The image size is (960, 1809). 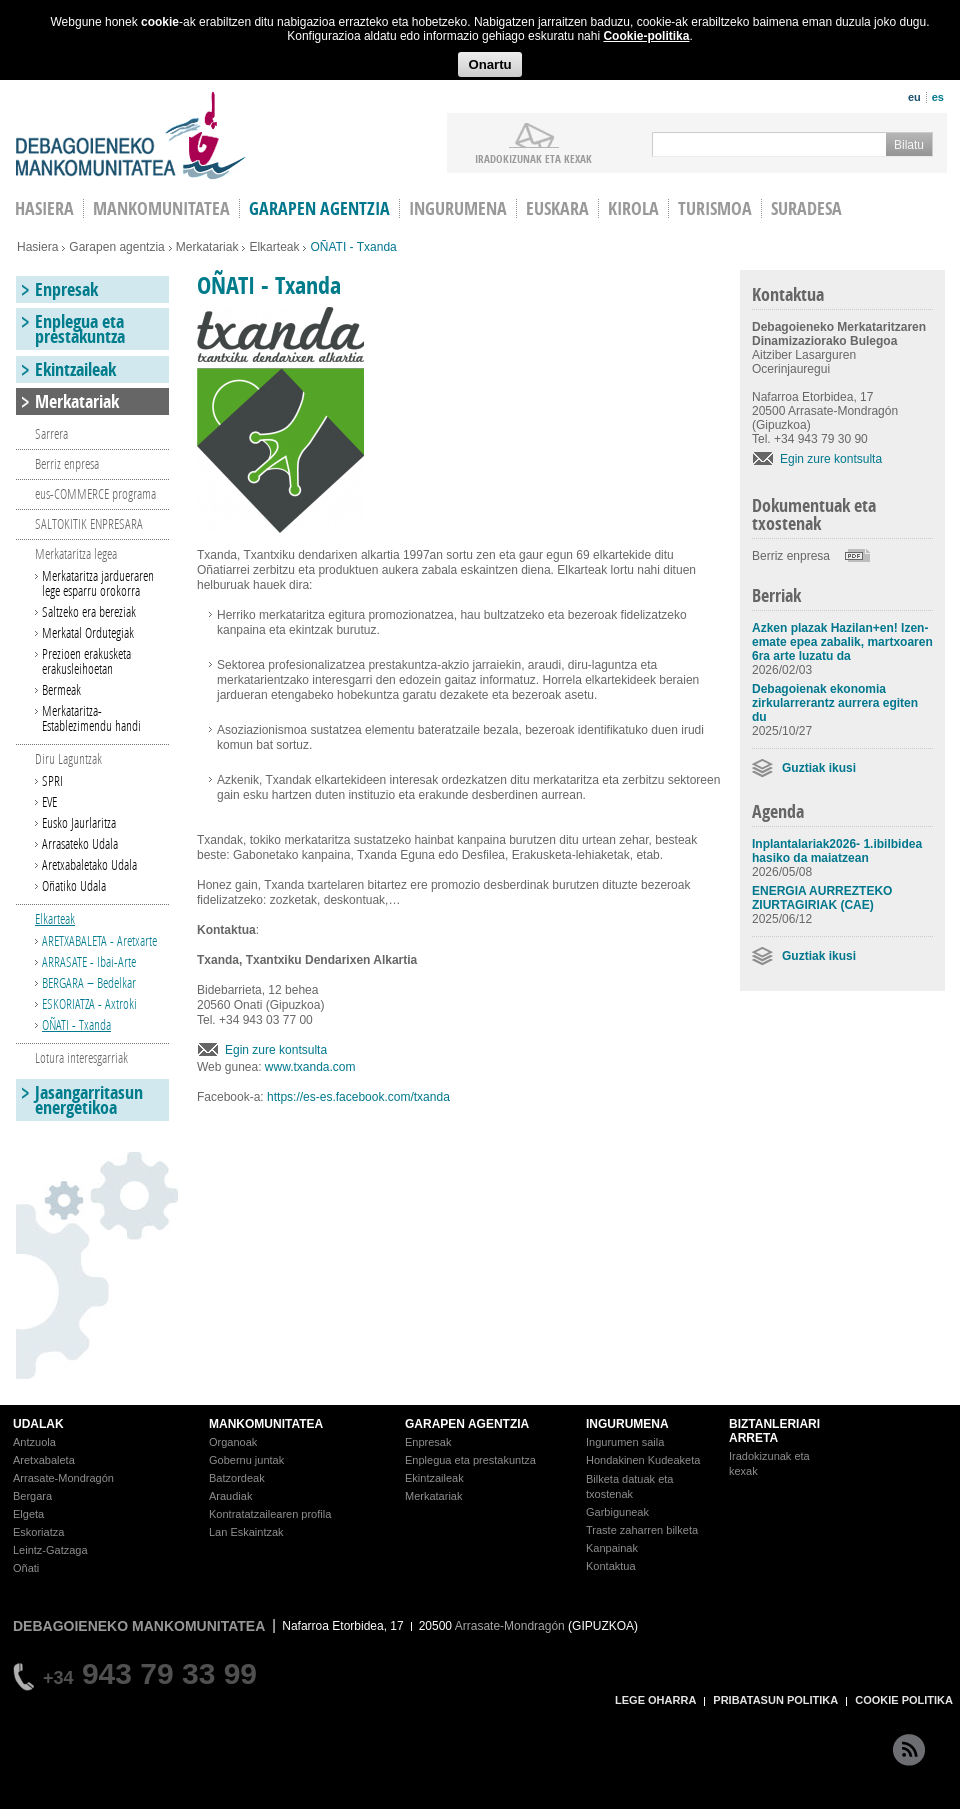 What do you see at coordinates (76, 553) in the screenshot?
I see `Merkataritza legea` at bounding box center [76, 553].